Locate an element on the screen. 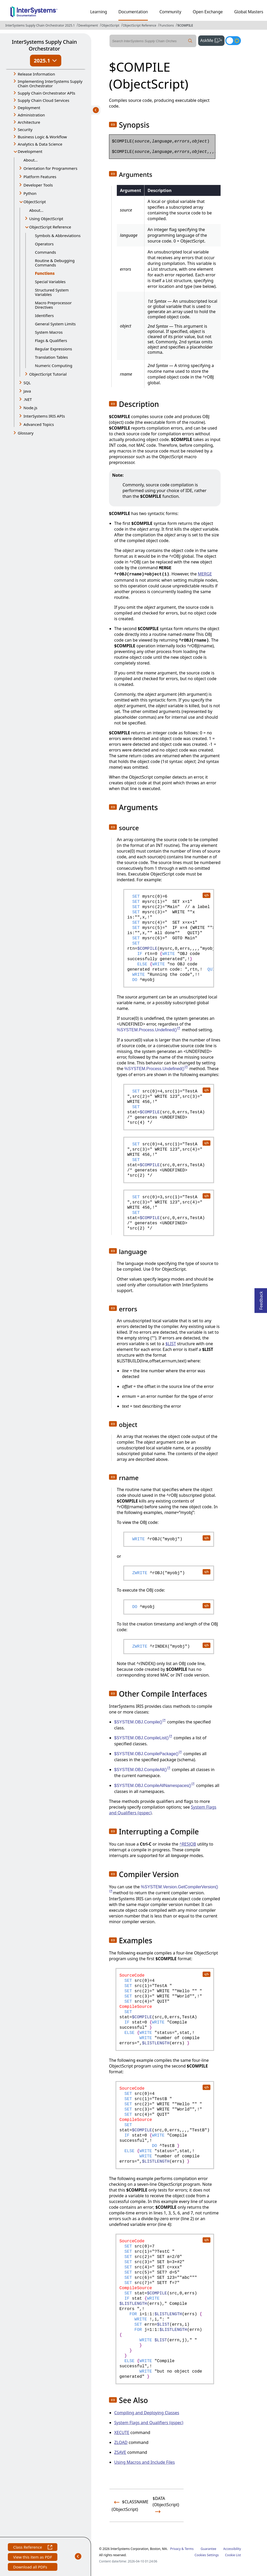 The width and height of the screenshot is (267, 2576). Orientation for Programmers [button] is located at coordinates (50, 168).